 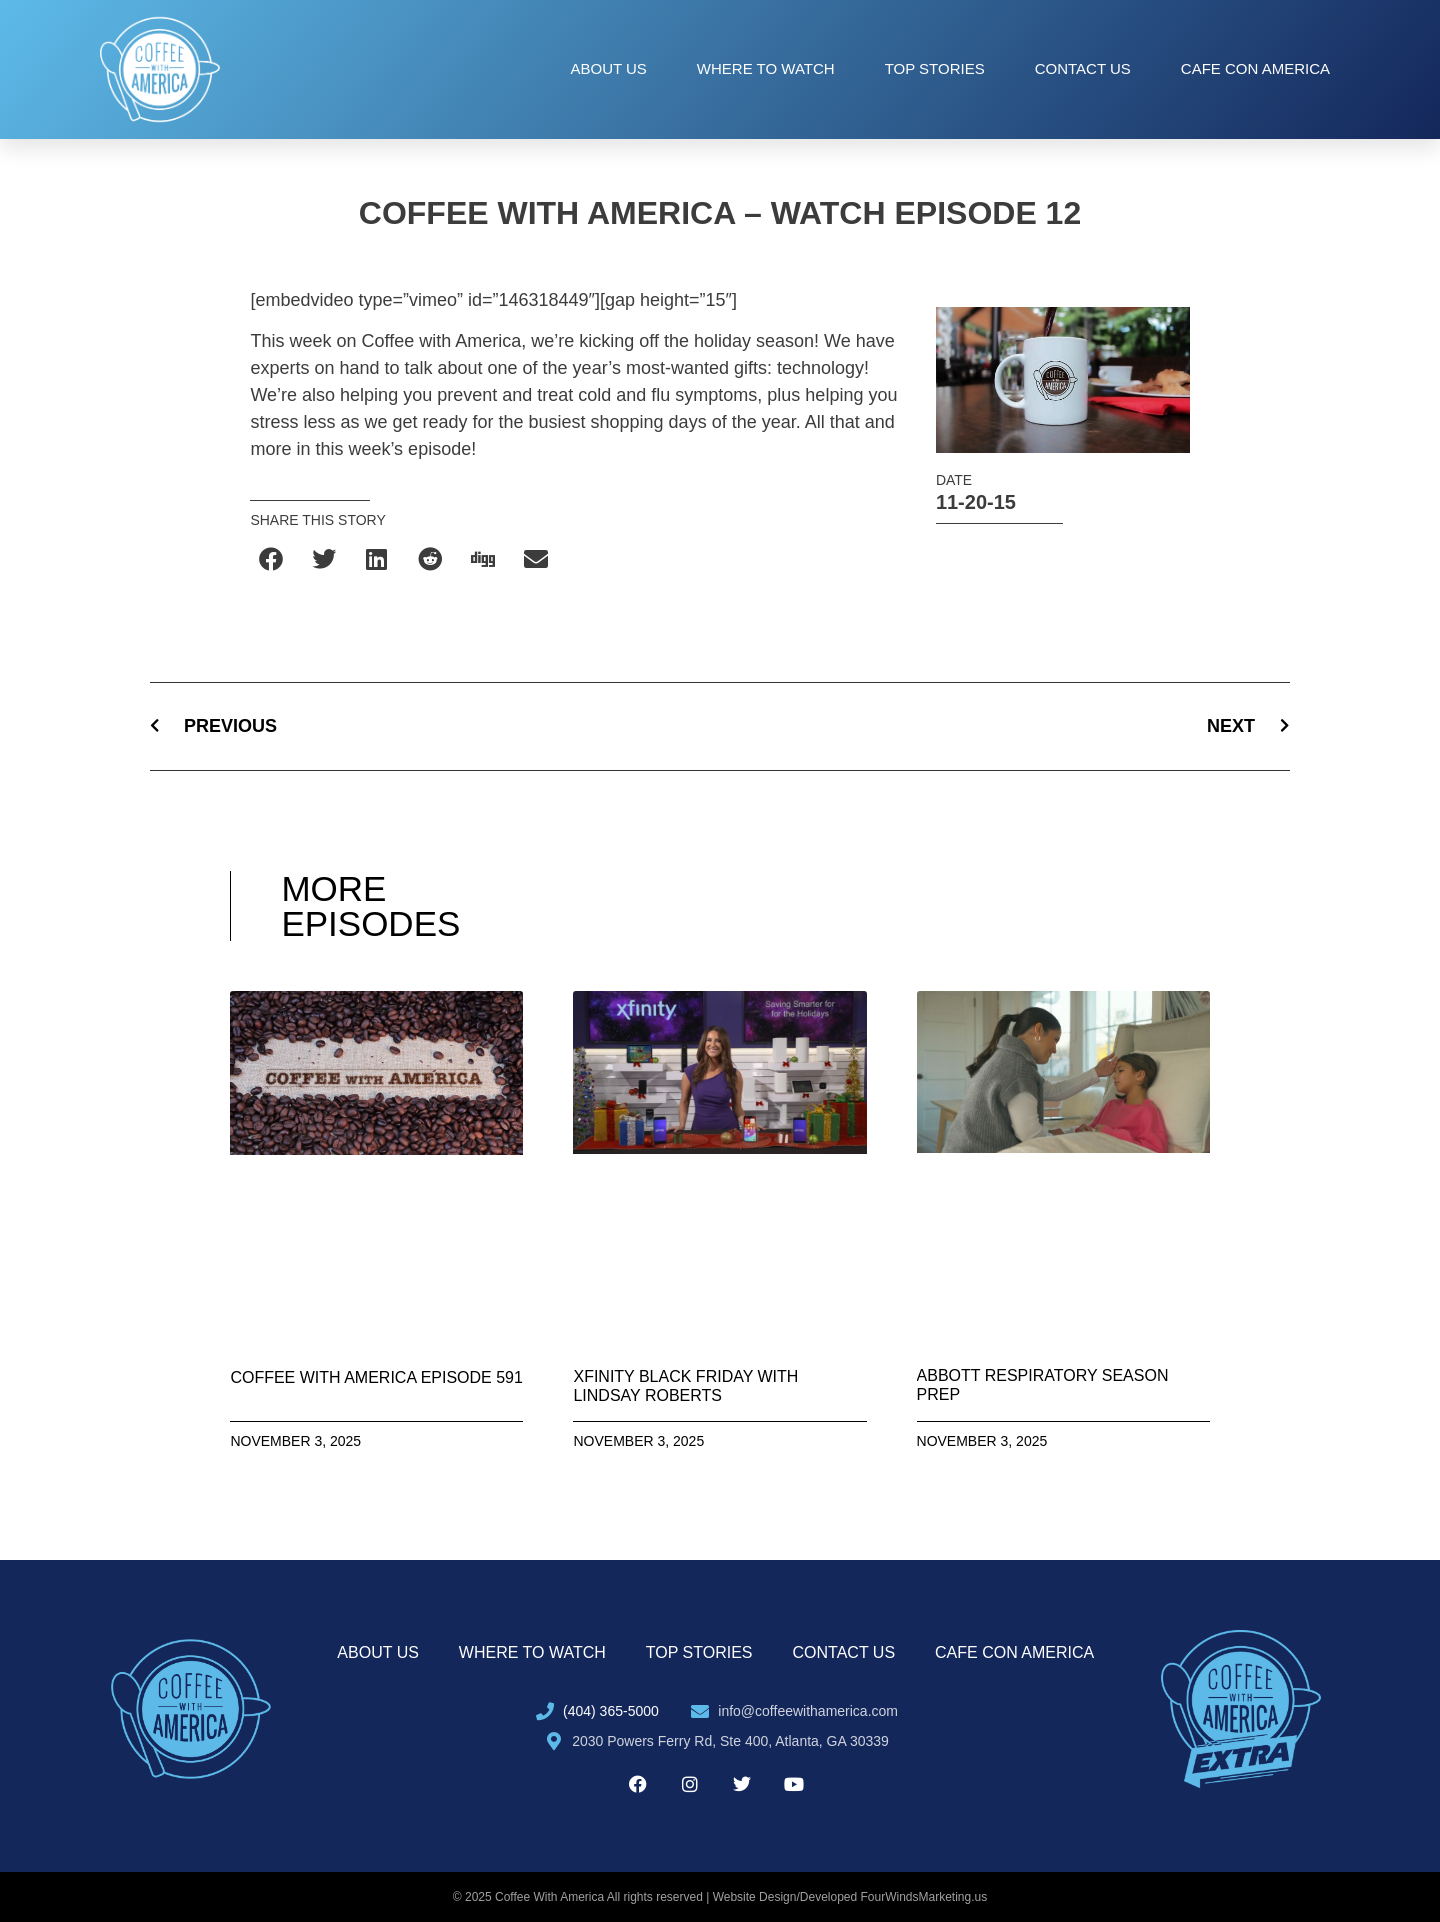 I want to click on Coffee With America Episode 591, so click(x=376, y=1377).